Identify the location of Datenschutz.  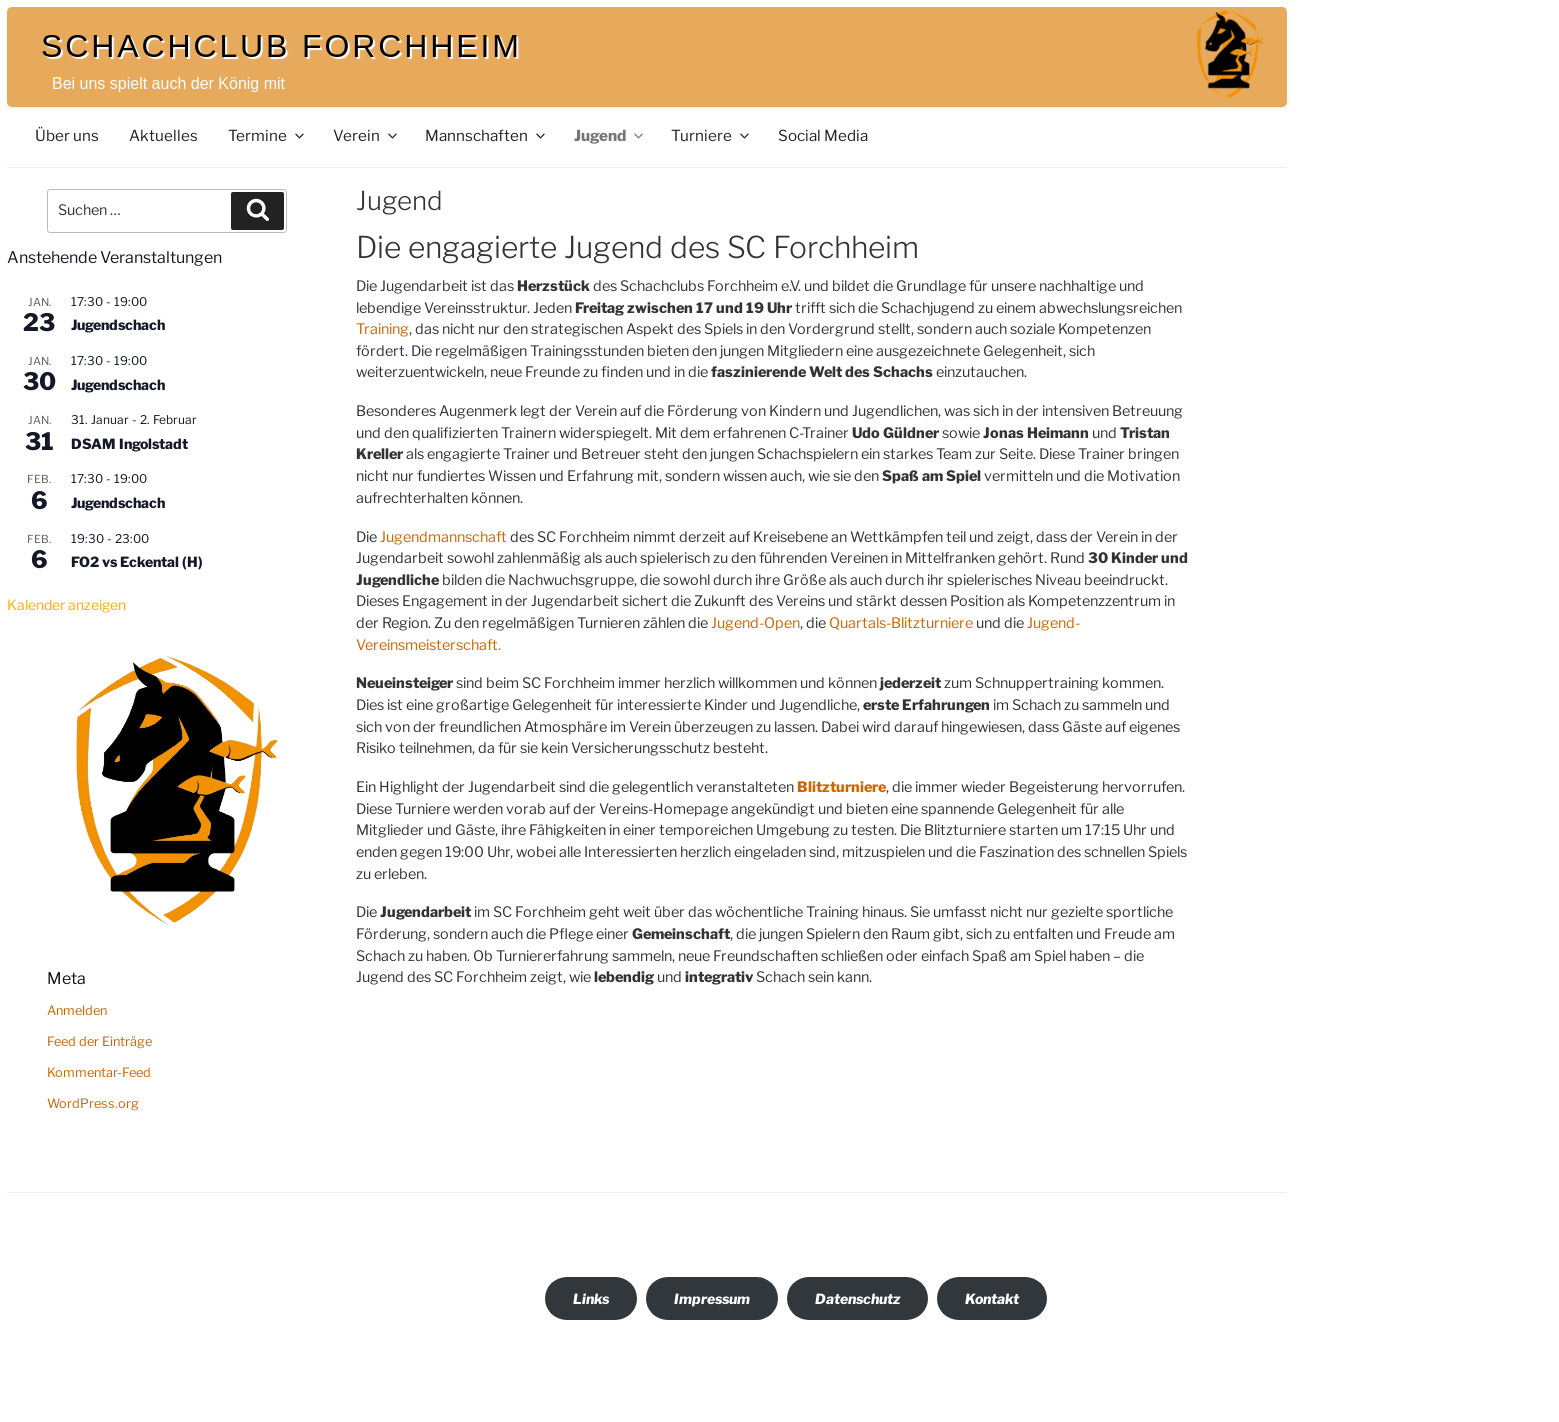
(857, 1298).